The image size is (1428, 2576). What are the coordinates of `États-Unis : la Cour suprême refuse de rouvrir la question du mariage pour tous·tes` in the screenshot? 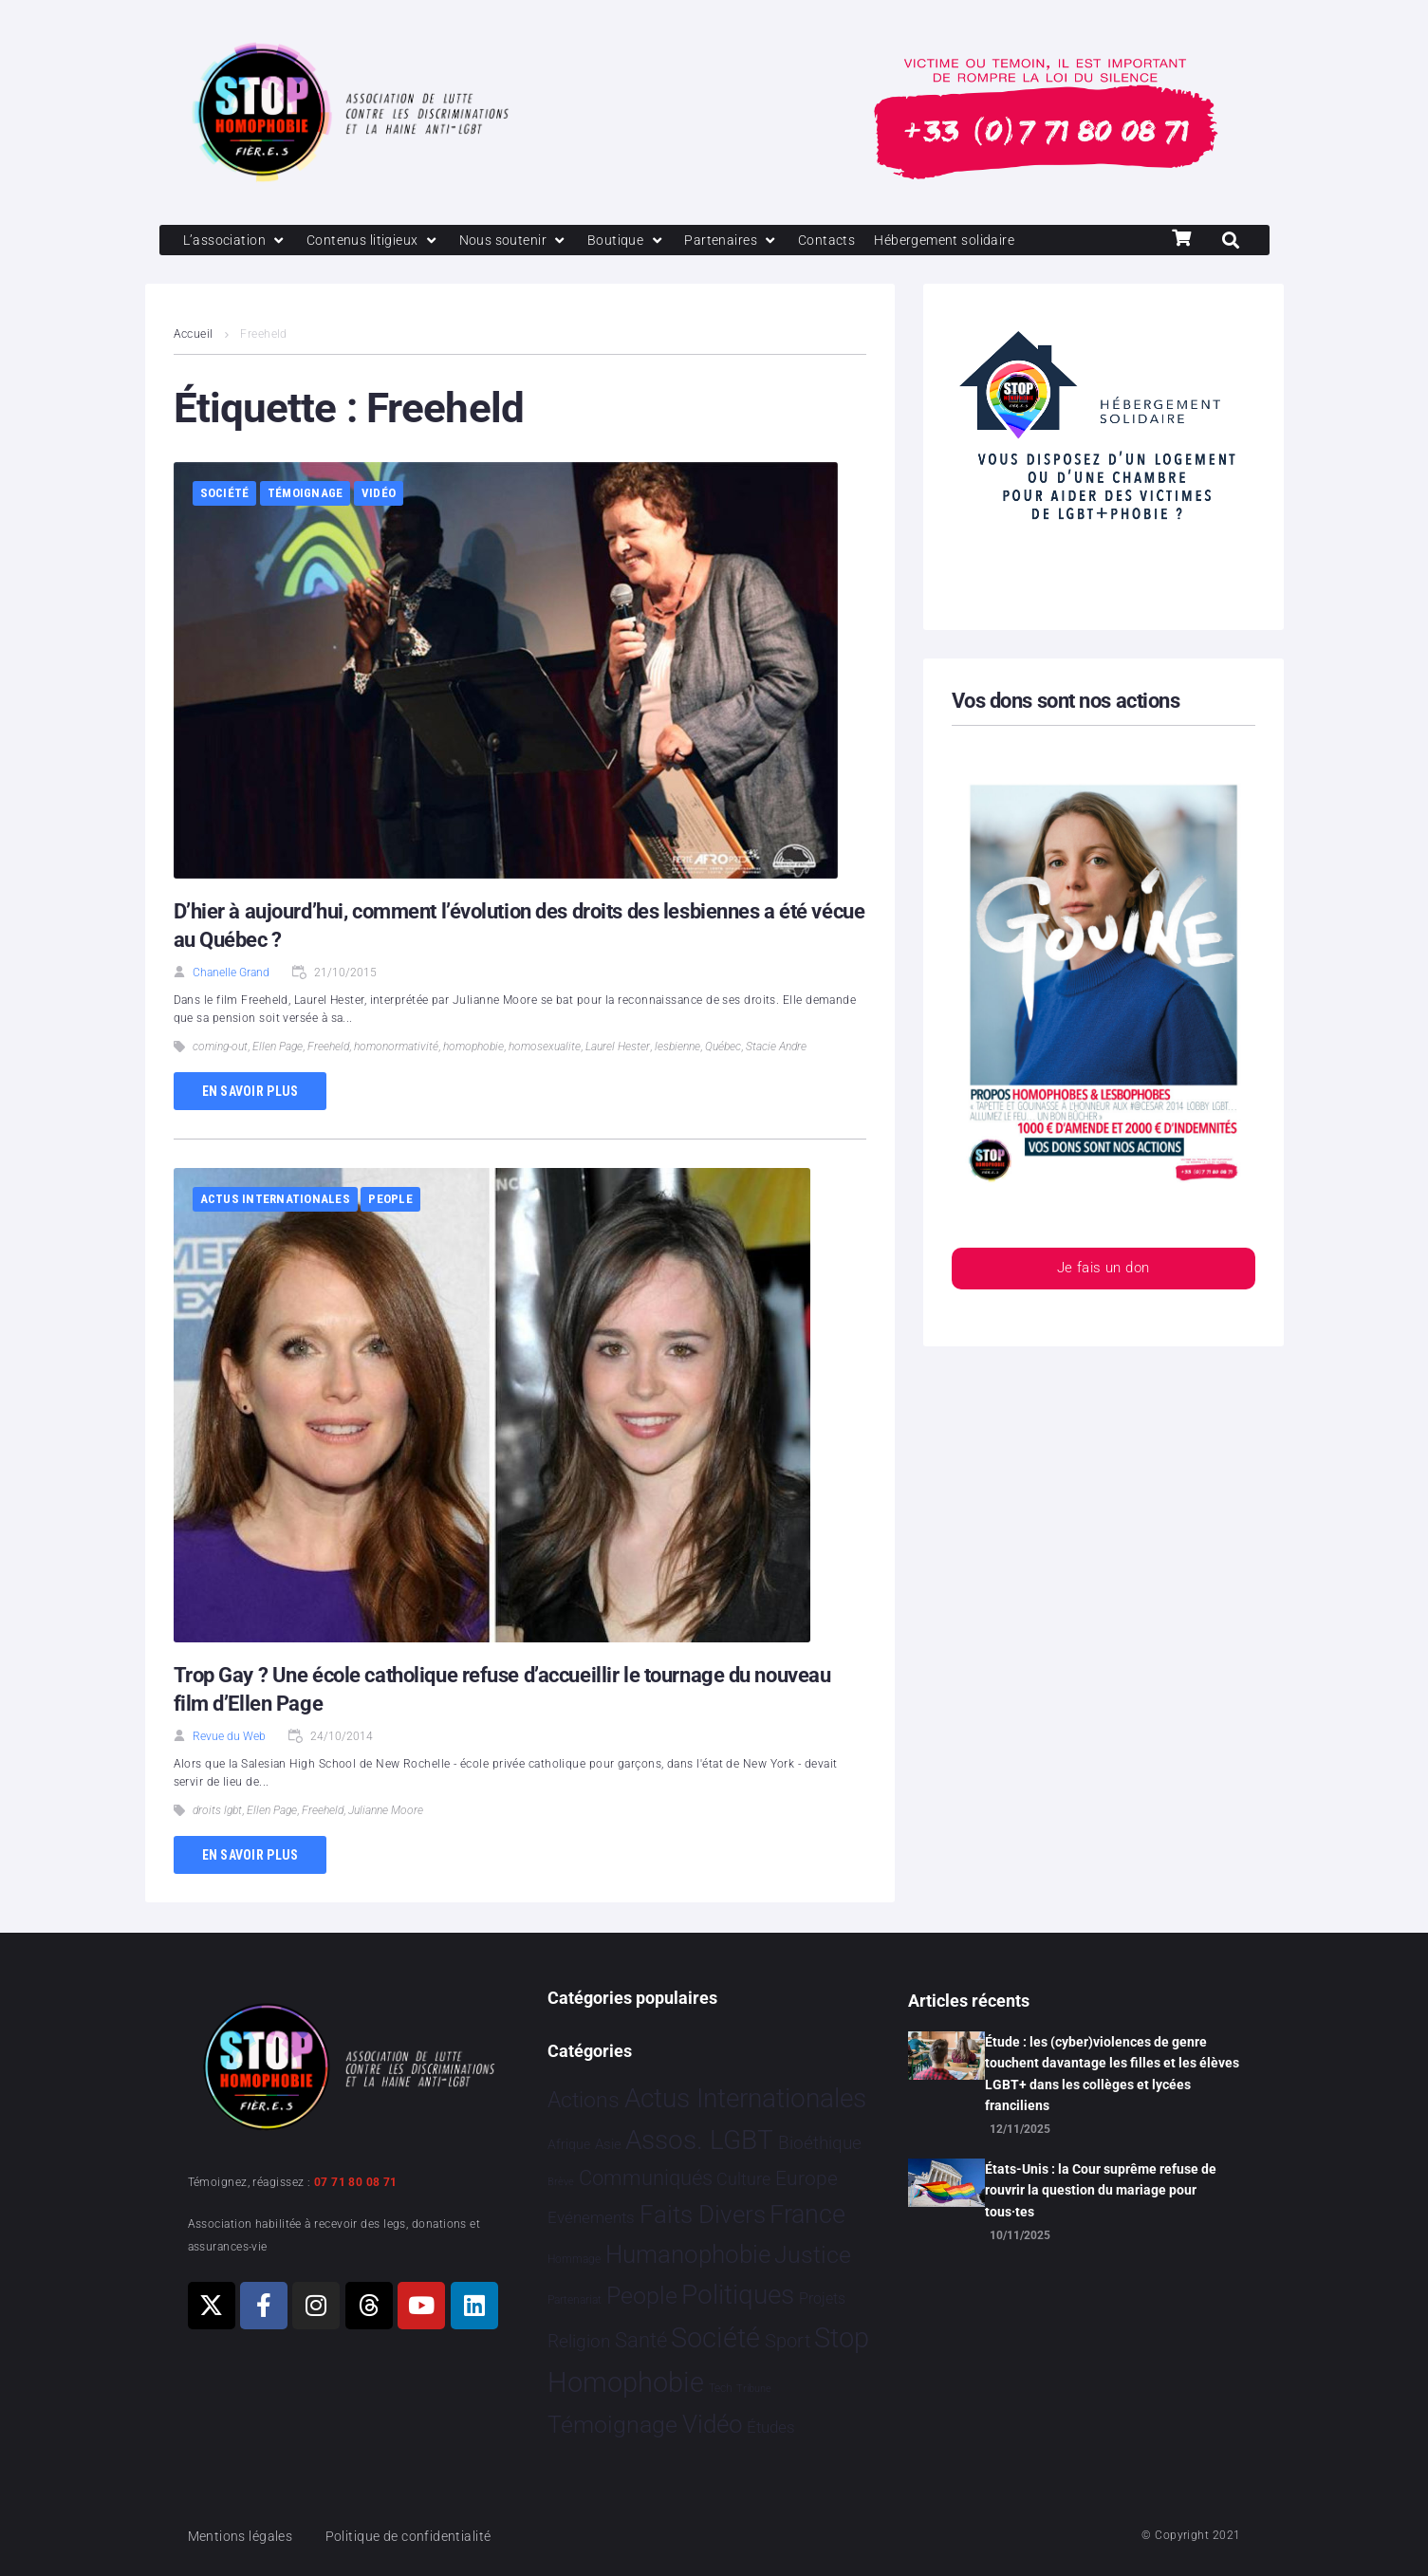 It's located at (1100, 2190).